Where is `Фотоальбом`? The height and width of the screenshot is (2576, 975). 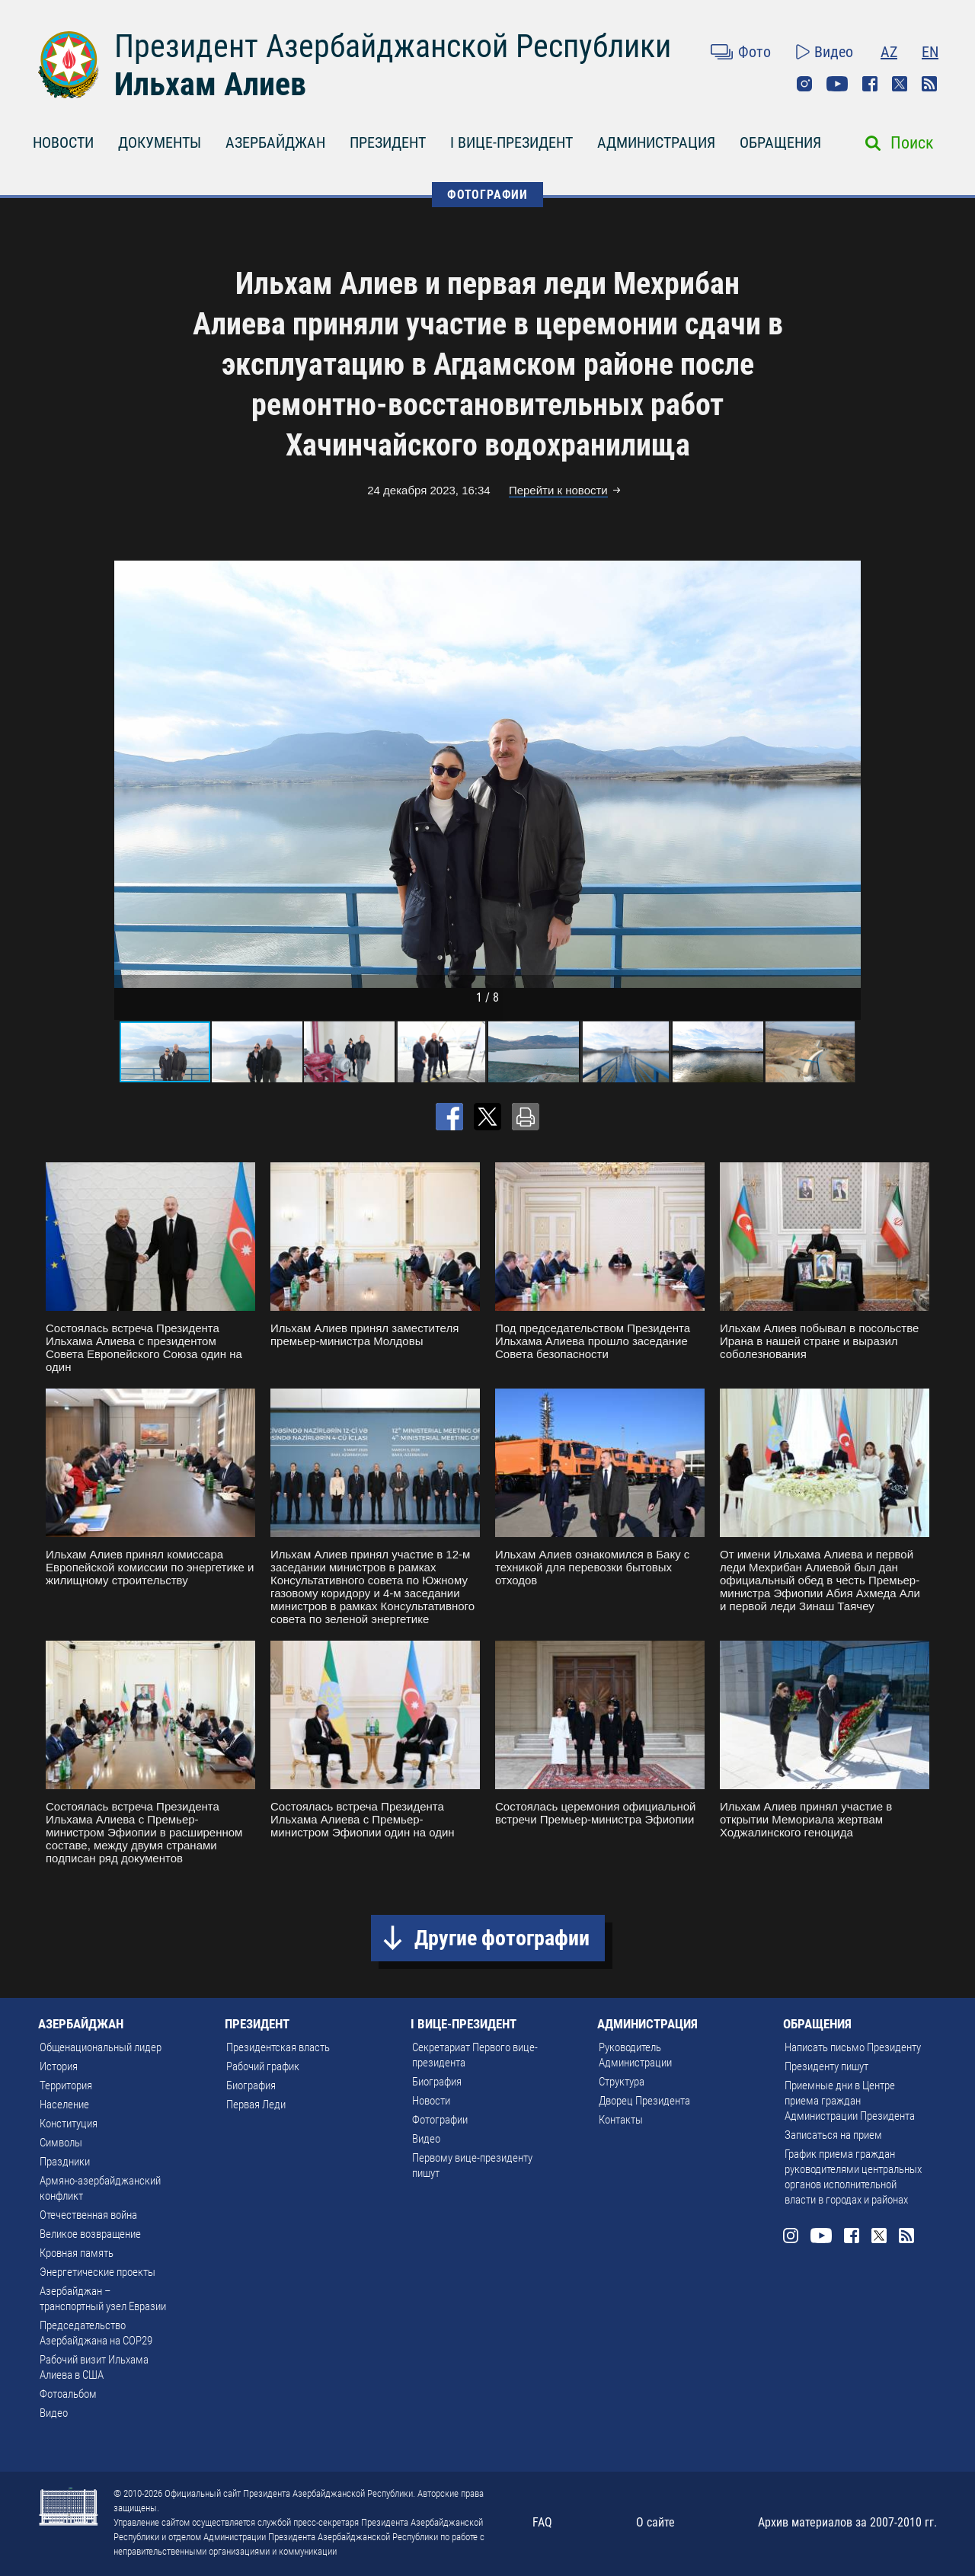 Фотоальбом is located at coordinates (68, 2394).